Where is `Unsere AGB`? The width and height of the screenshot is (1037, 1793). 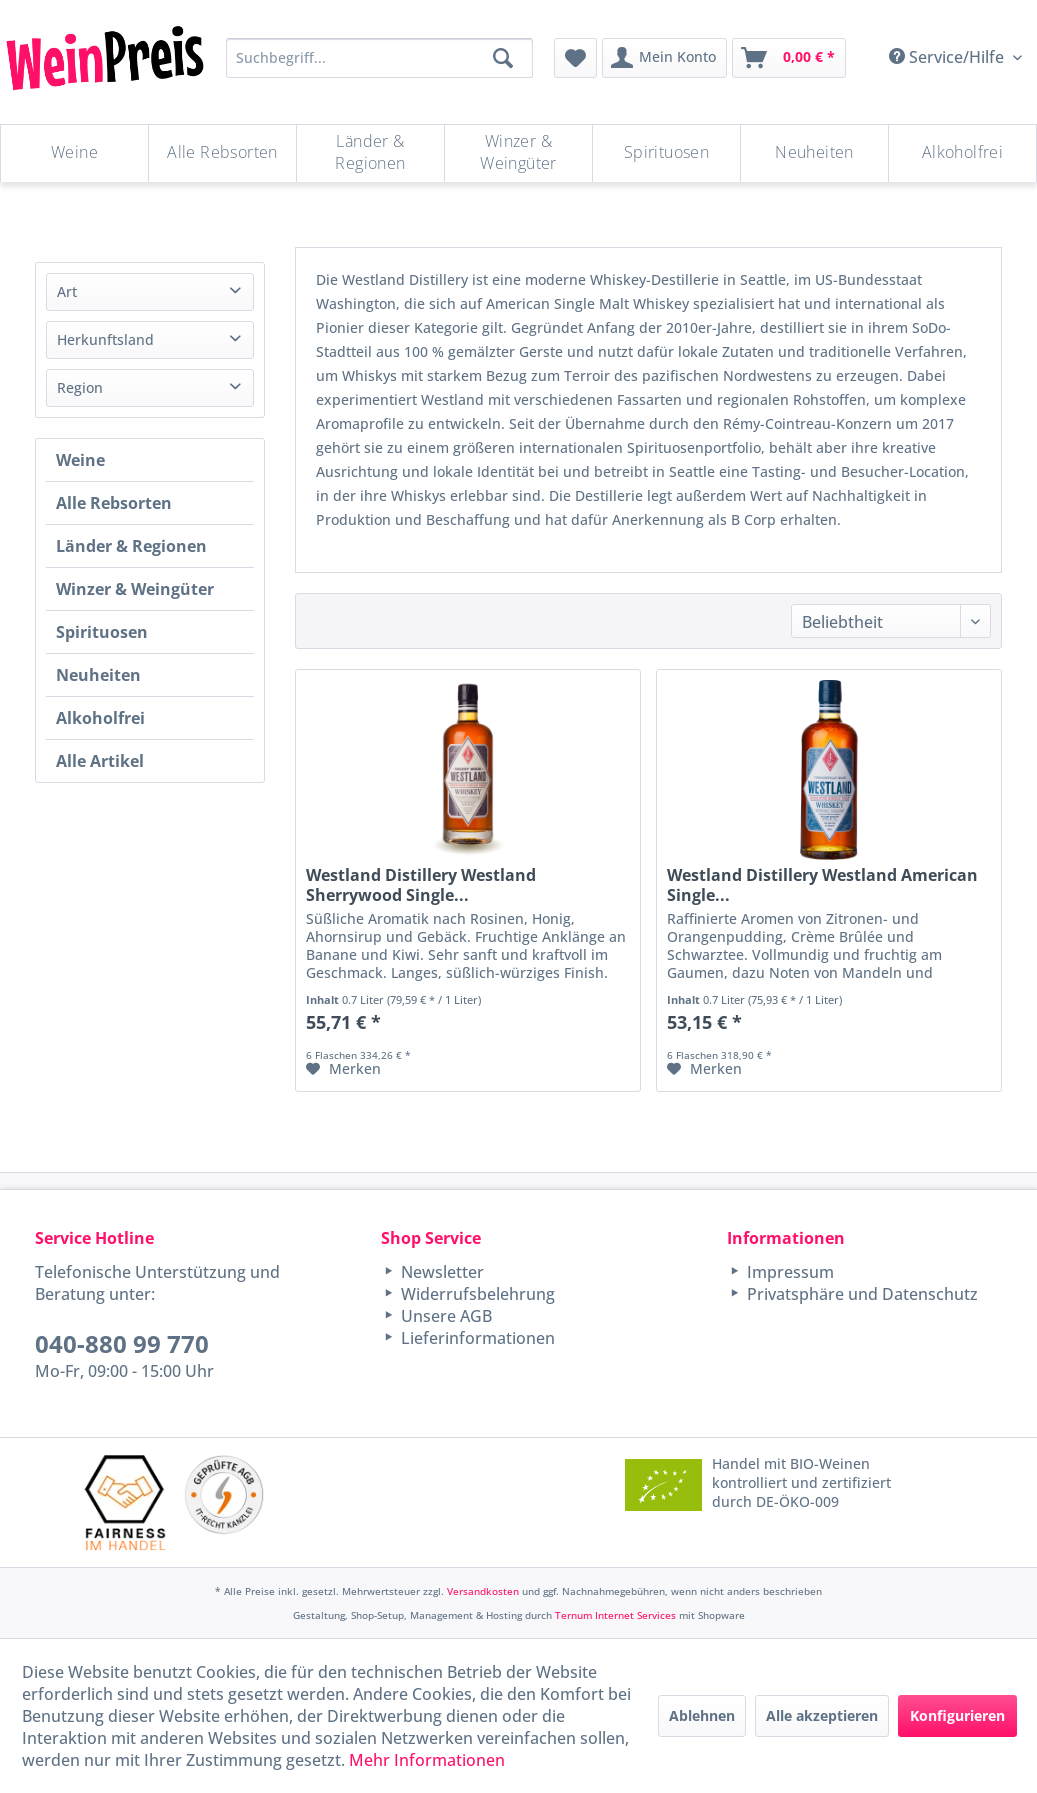 Unsere AGB is located at coordinates (444, 1316).